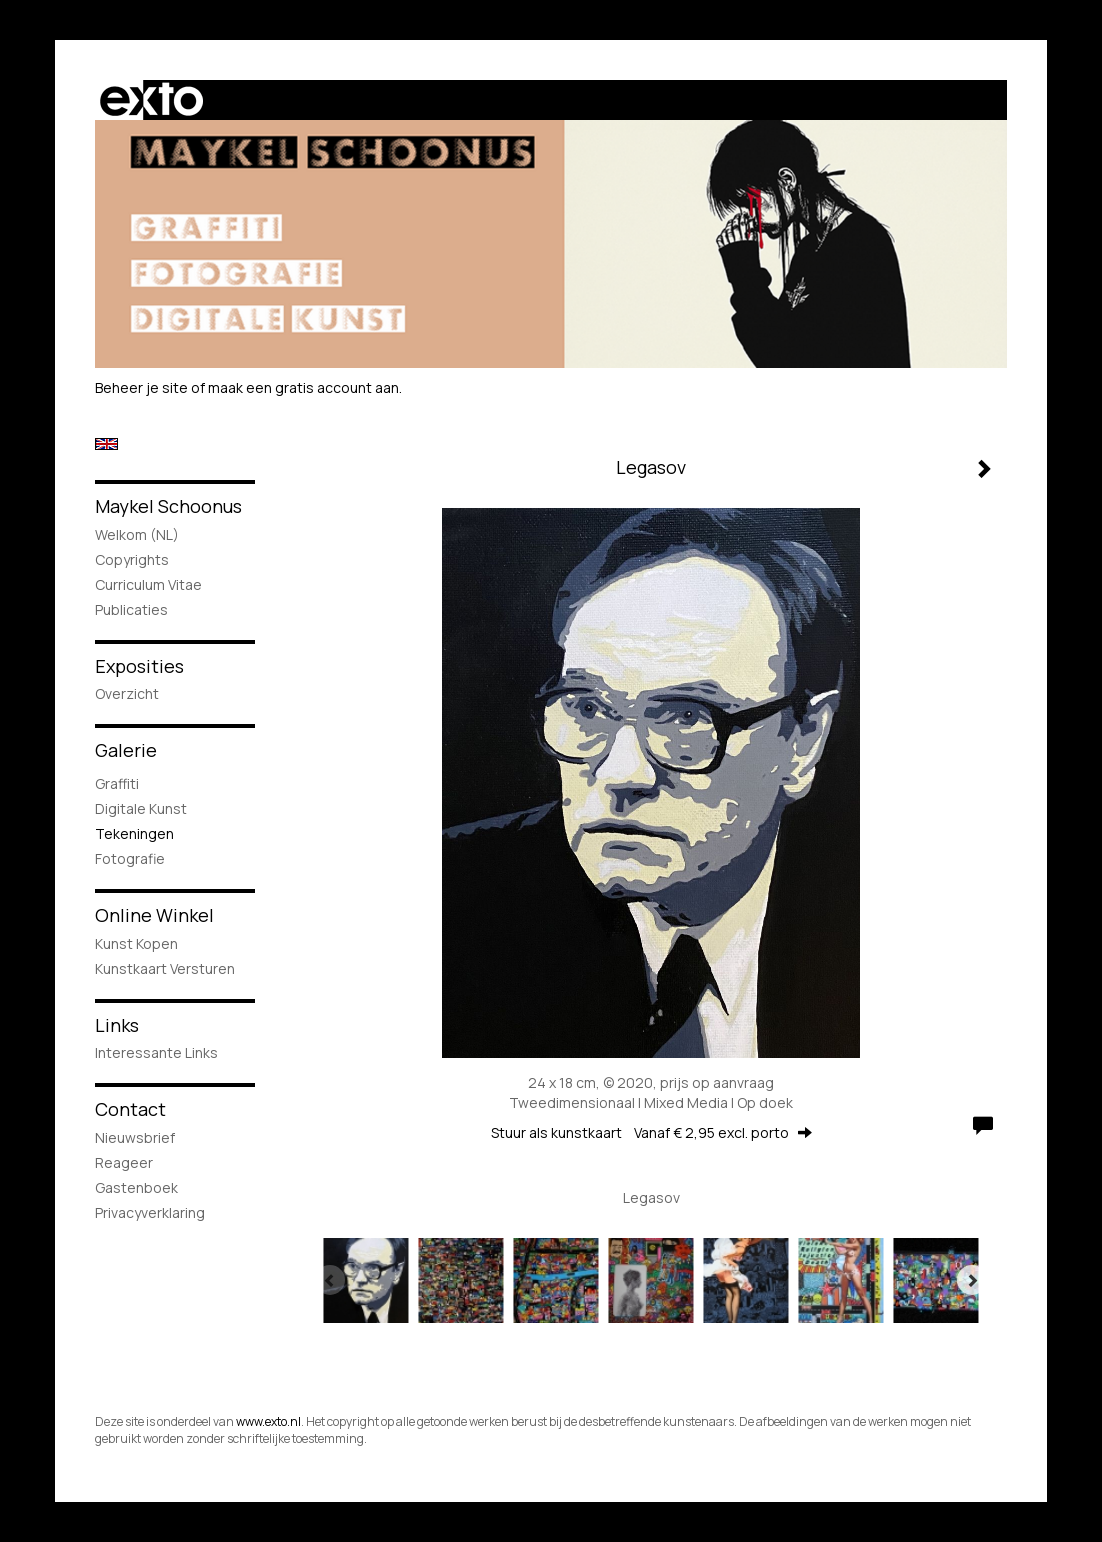 This screenshot has width=1102, height=1542. I want to click on Links, so click(117, 1025).